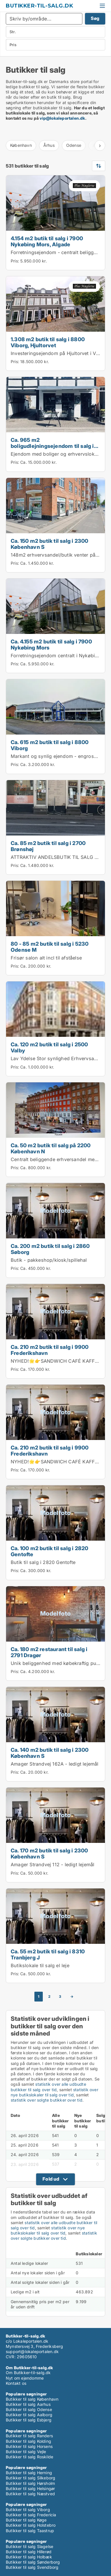 The height and width of the screenshot is (2576, 111). What do you see at coordinates (49, 1853) in the screenshot?
I see `Ca. 170 m2 butik til salg i 2300 København S` at bounding box center [49, 1853].